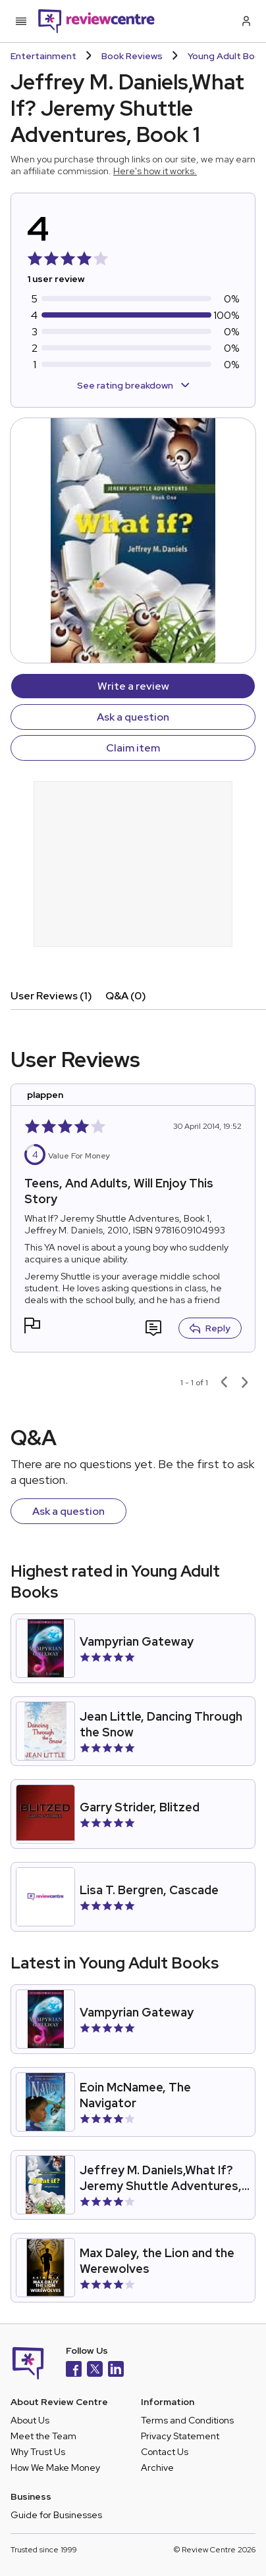 The image size is (266, 2576). I want to click on [Facebook], so click(74, 2370).